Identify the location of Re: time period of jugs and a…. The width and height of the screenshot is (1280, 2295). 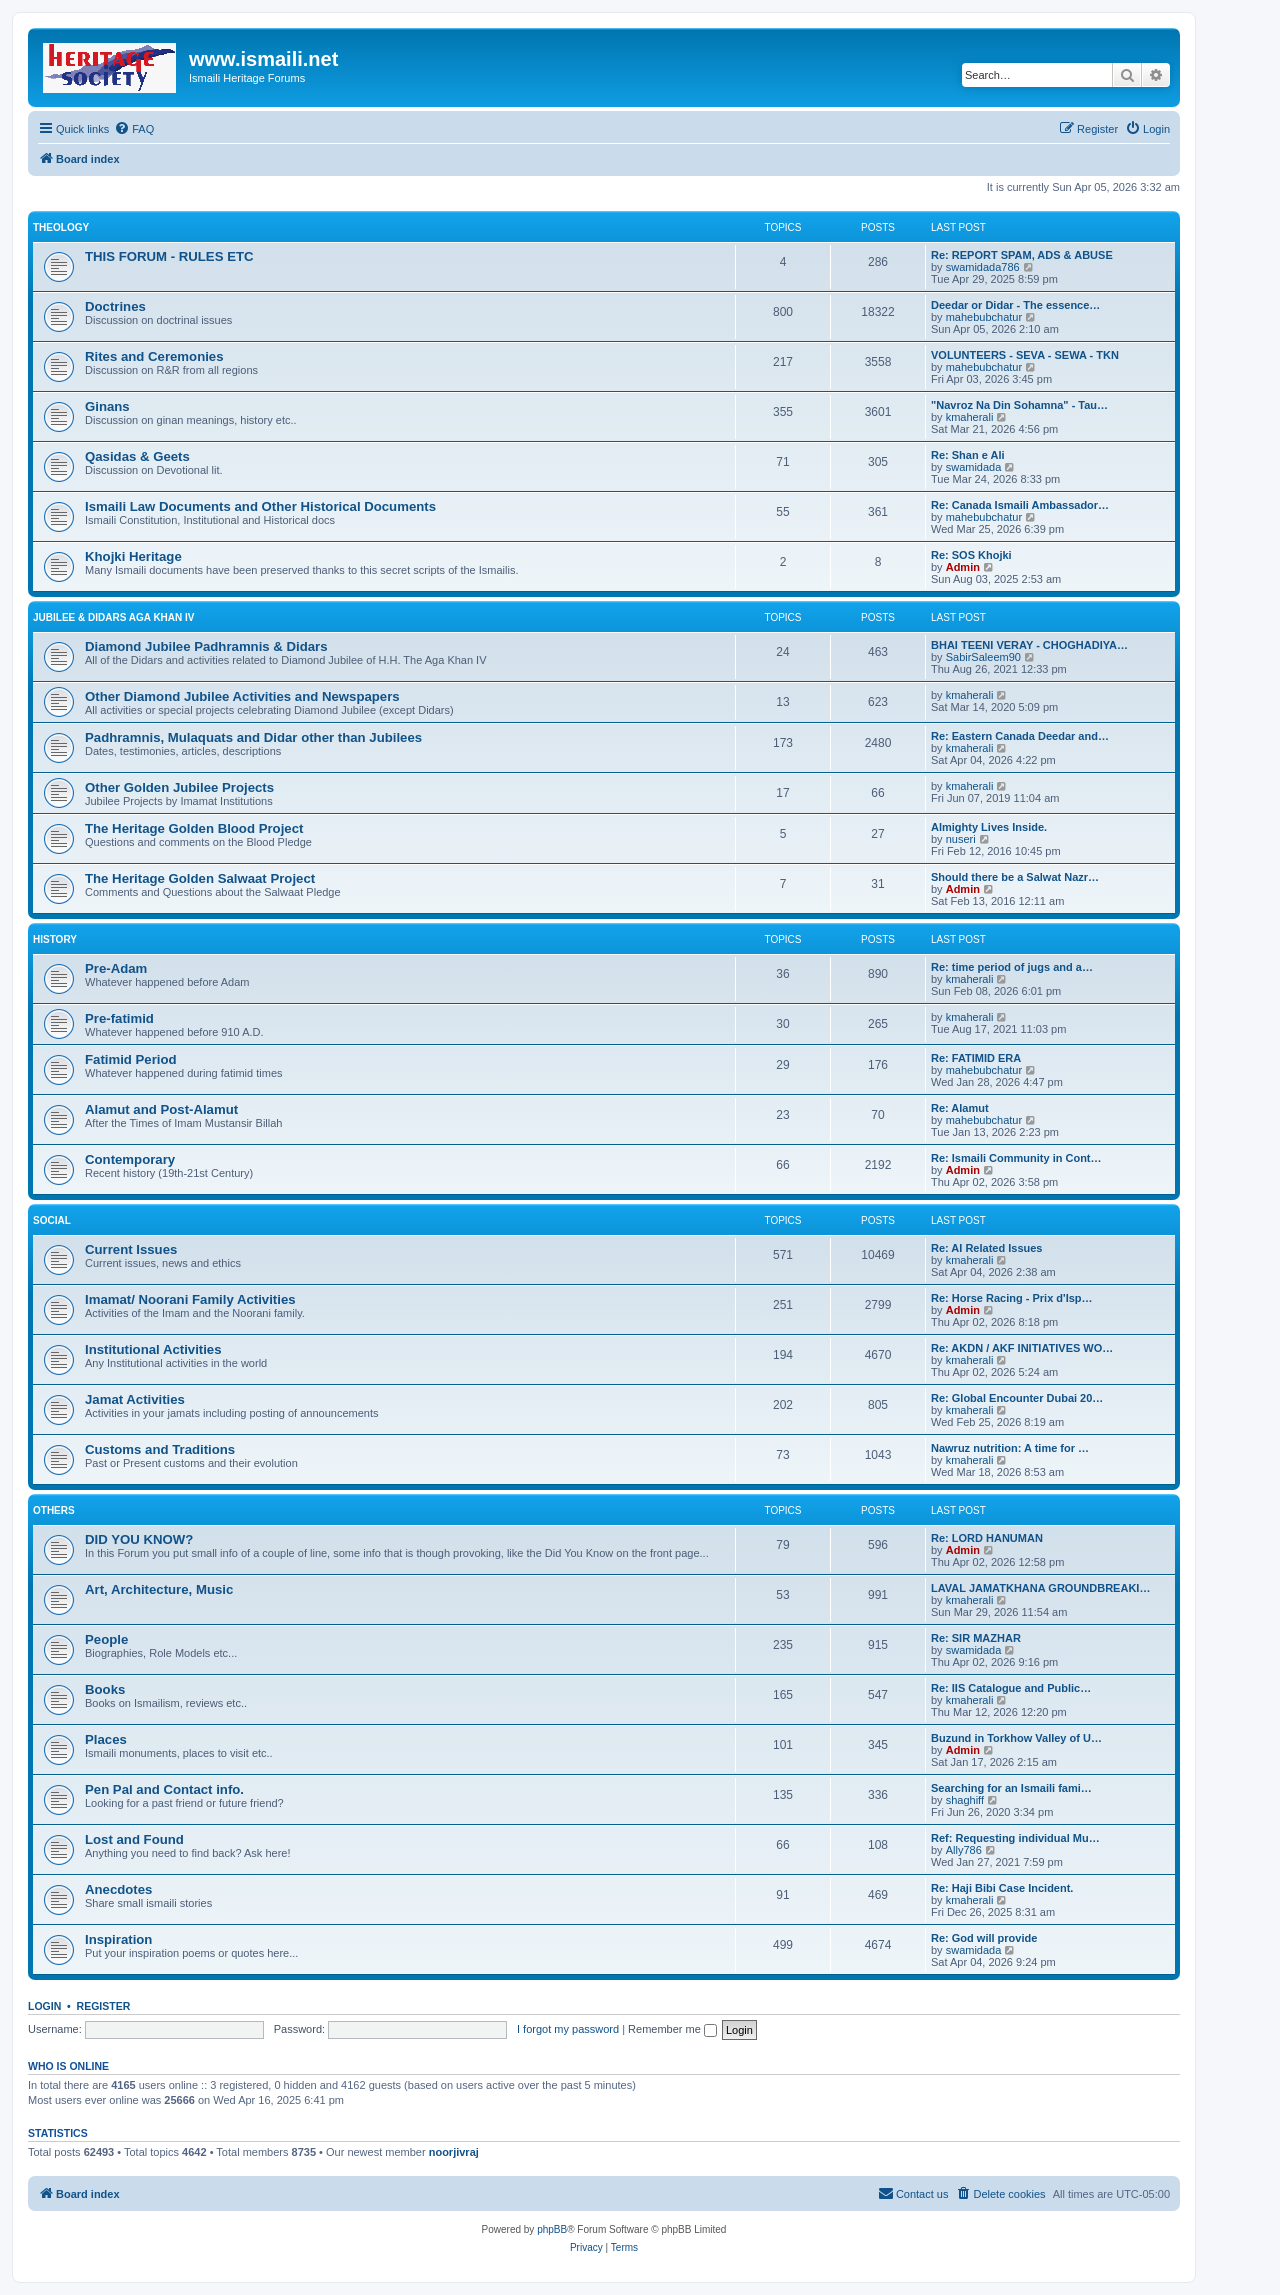
(1012, 967).